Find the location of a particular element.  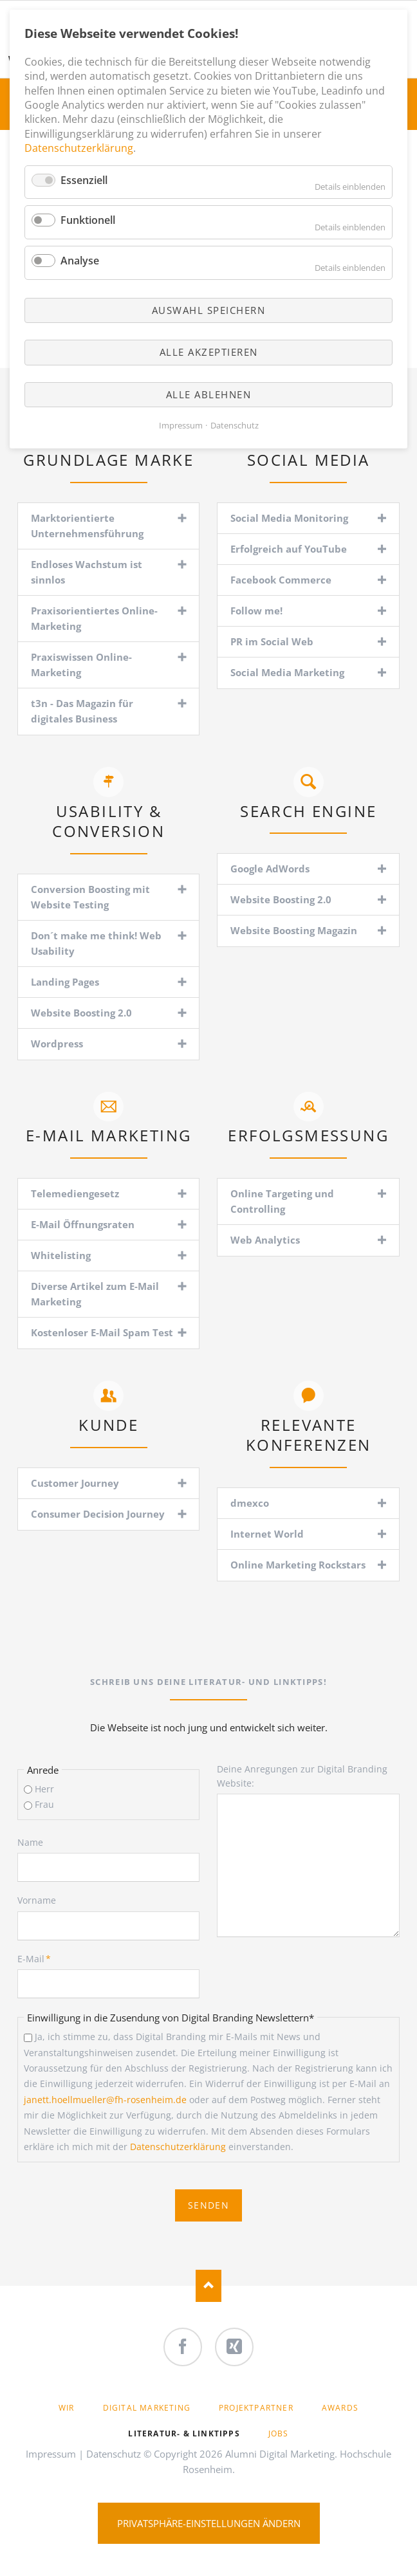

Awards is located at coordinates (340, 2407).